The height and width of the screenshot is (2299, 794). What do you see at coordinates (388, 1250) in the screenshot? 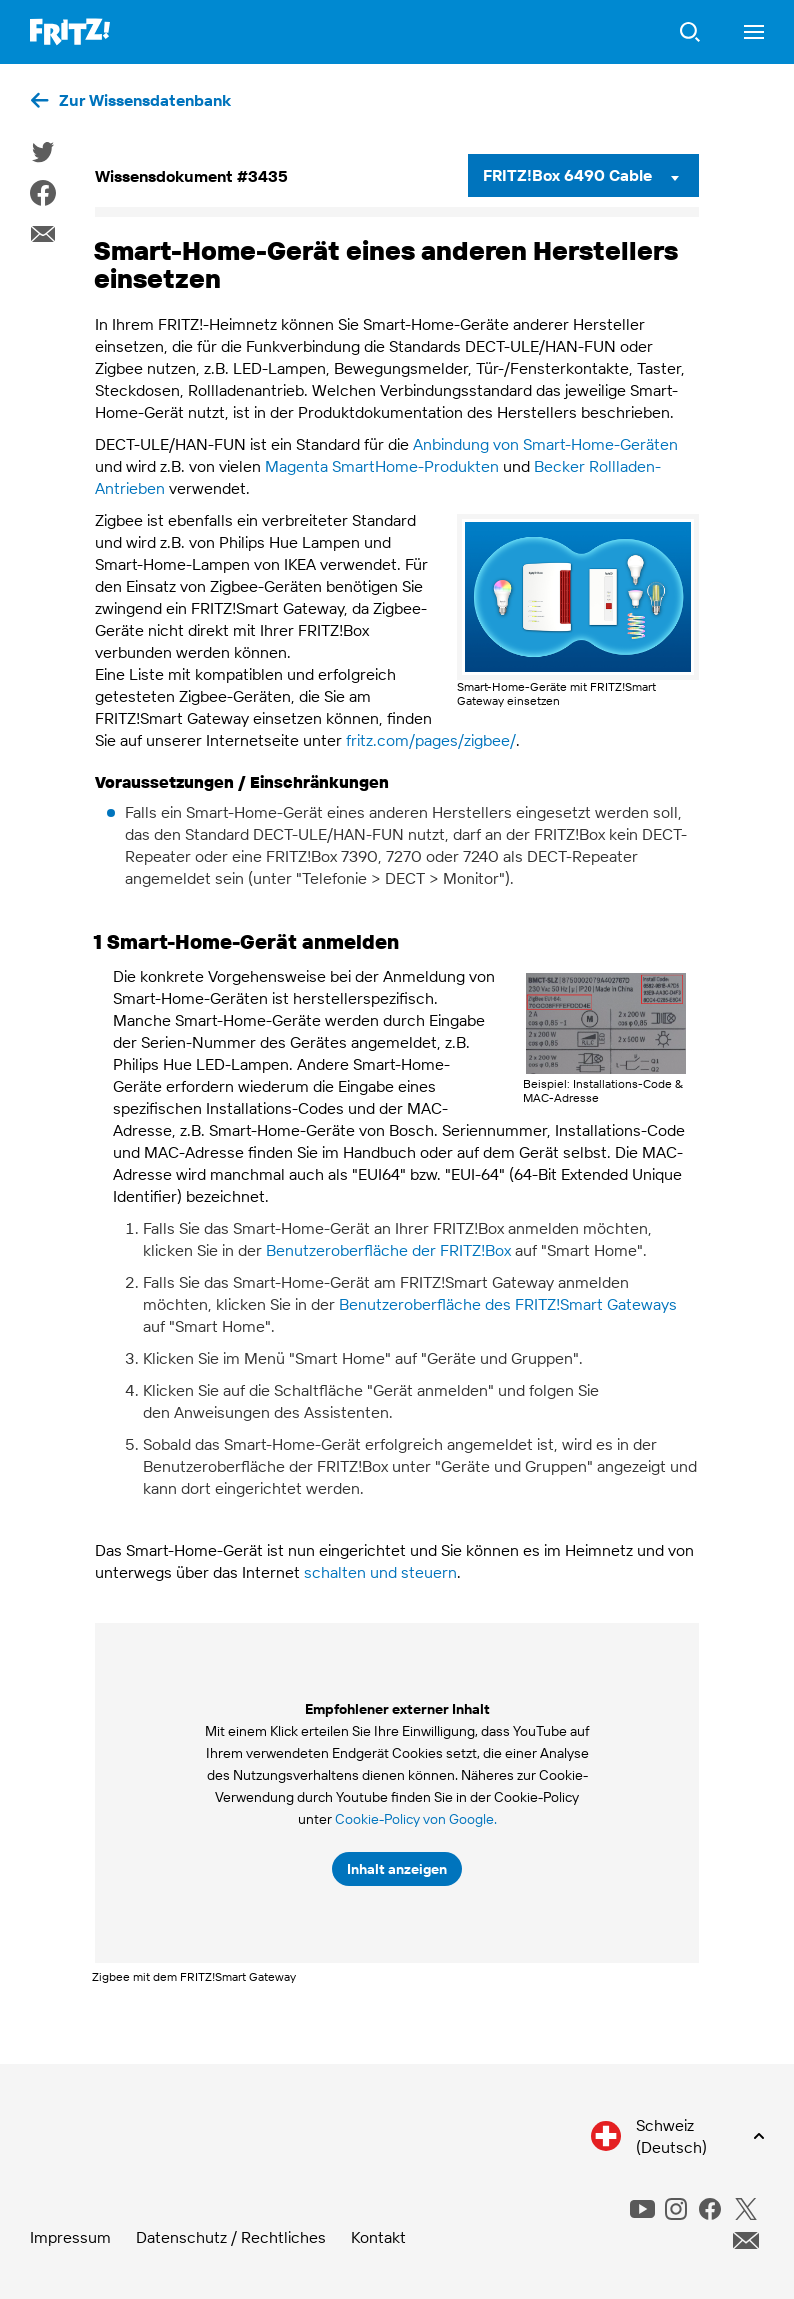
I see `Benutzeroberfläche der FRITZ!Box` at bounding box center [388, 1250].